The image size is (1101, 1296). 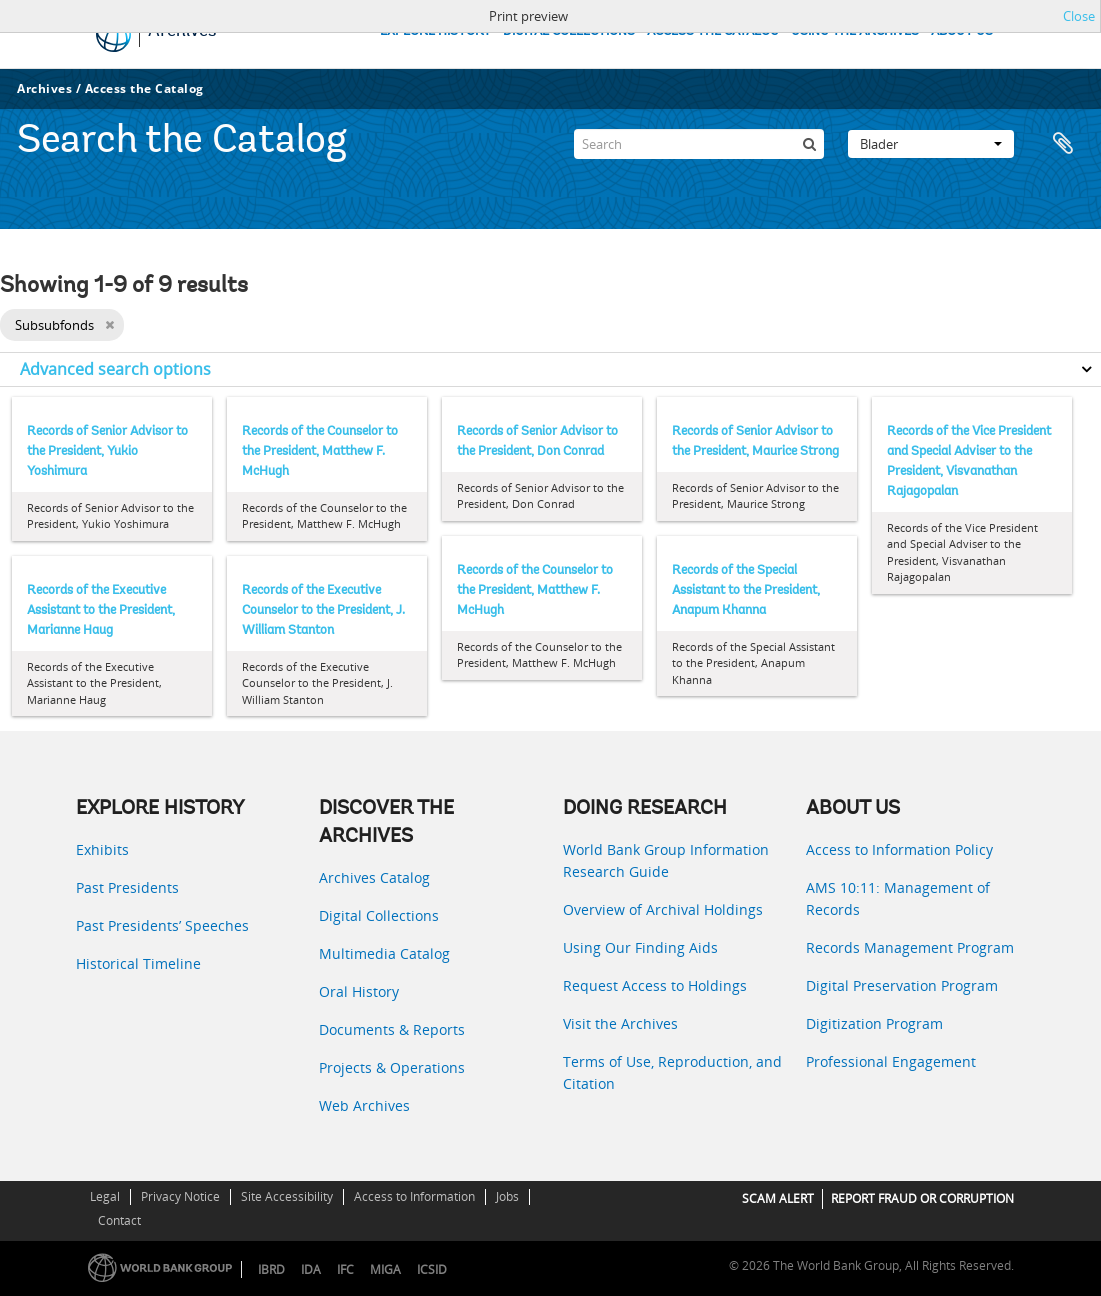 I want to click on Digital Collections, so click(x=379, y=915).